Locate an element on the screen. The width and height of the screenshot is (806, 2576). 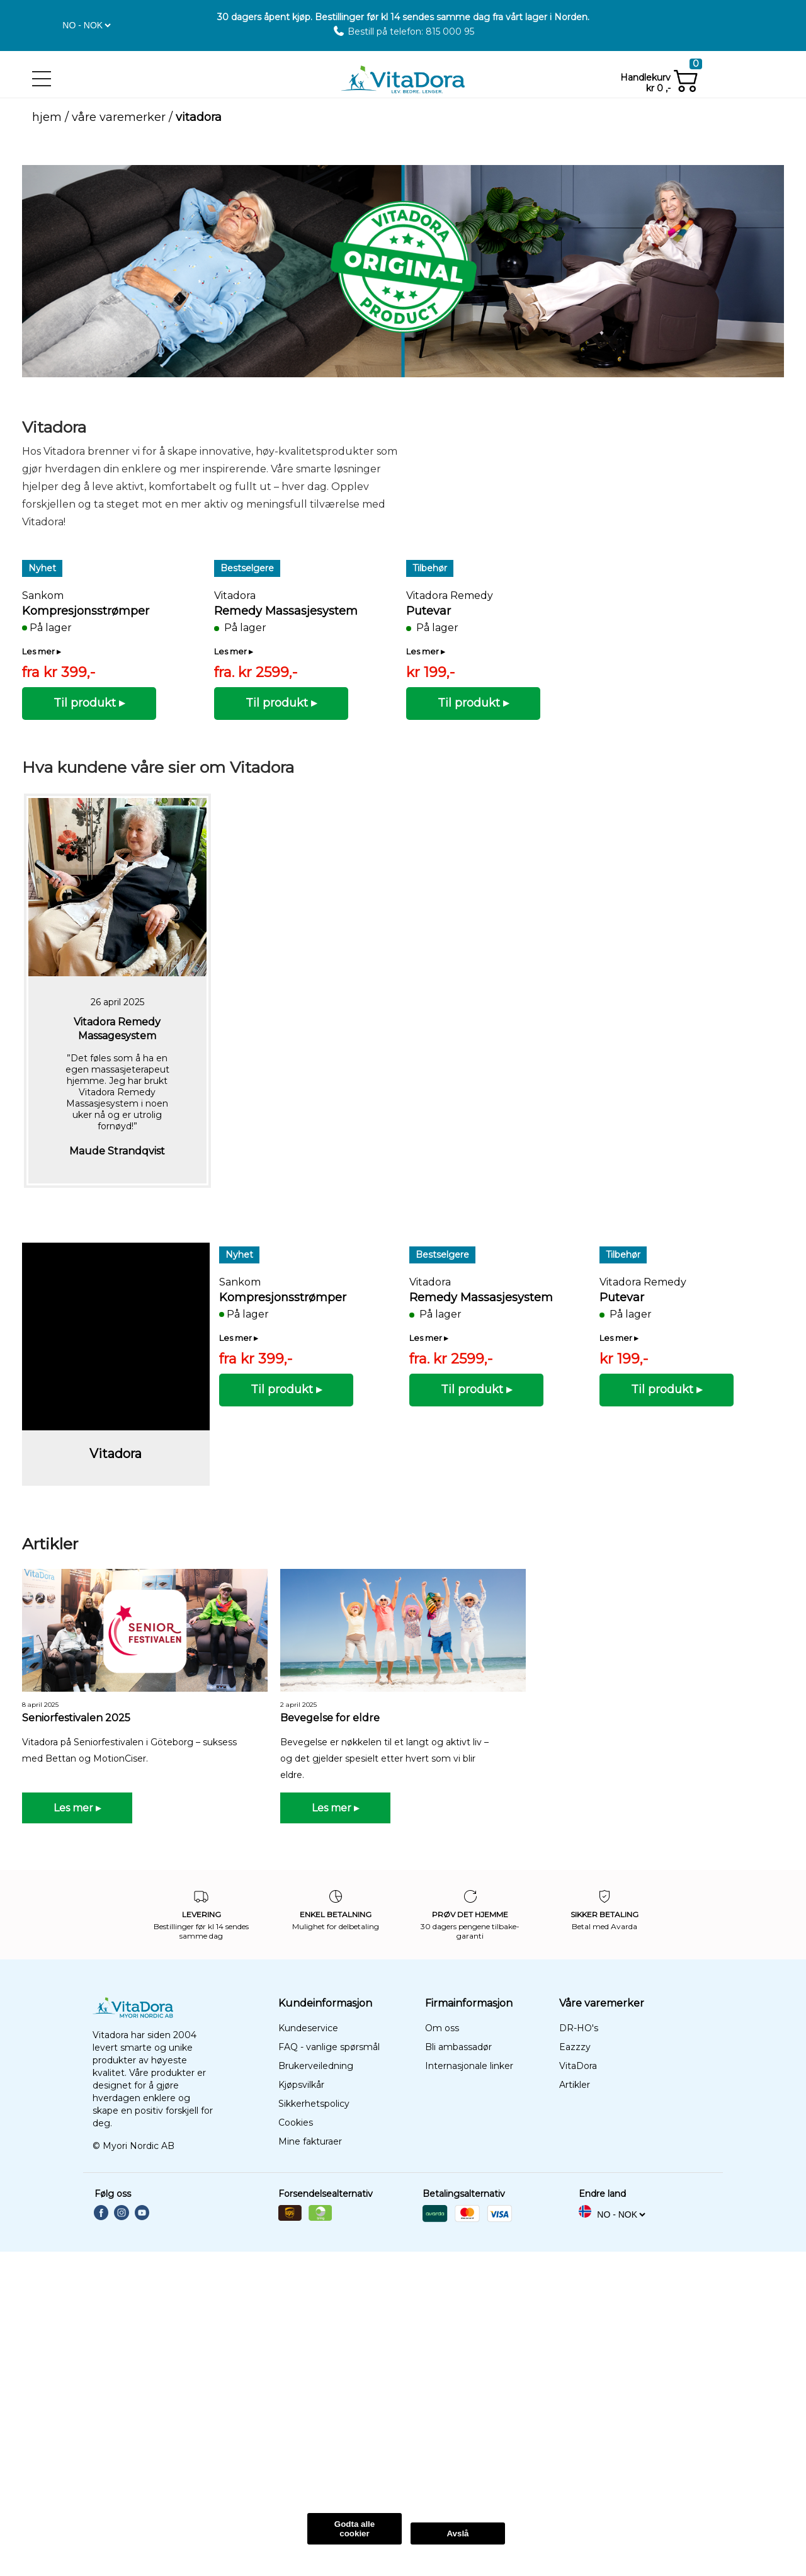
Godta alle cookier is located at coordinates (354, 2528).